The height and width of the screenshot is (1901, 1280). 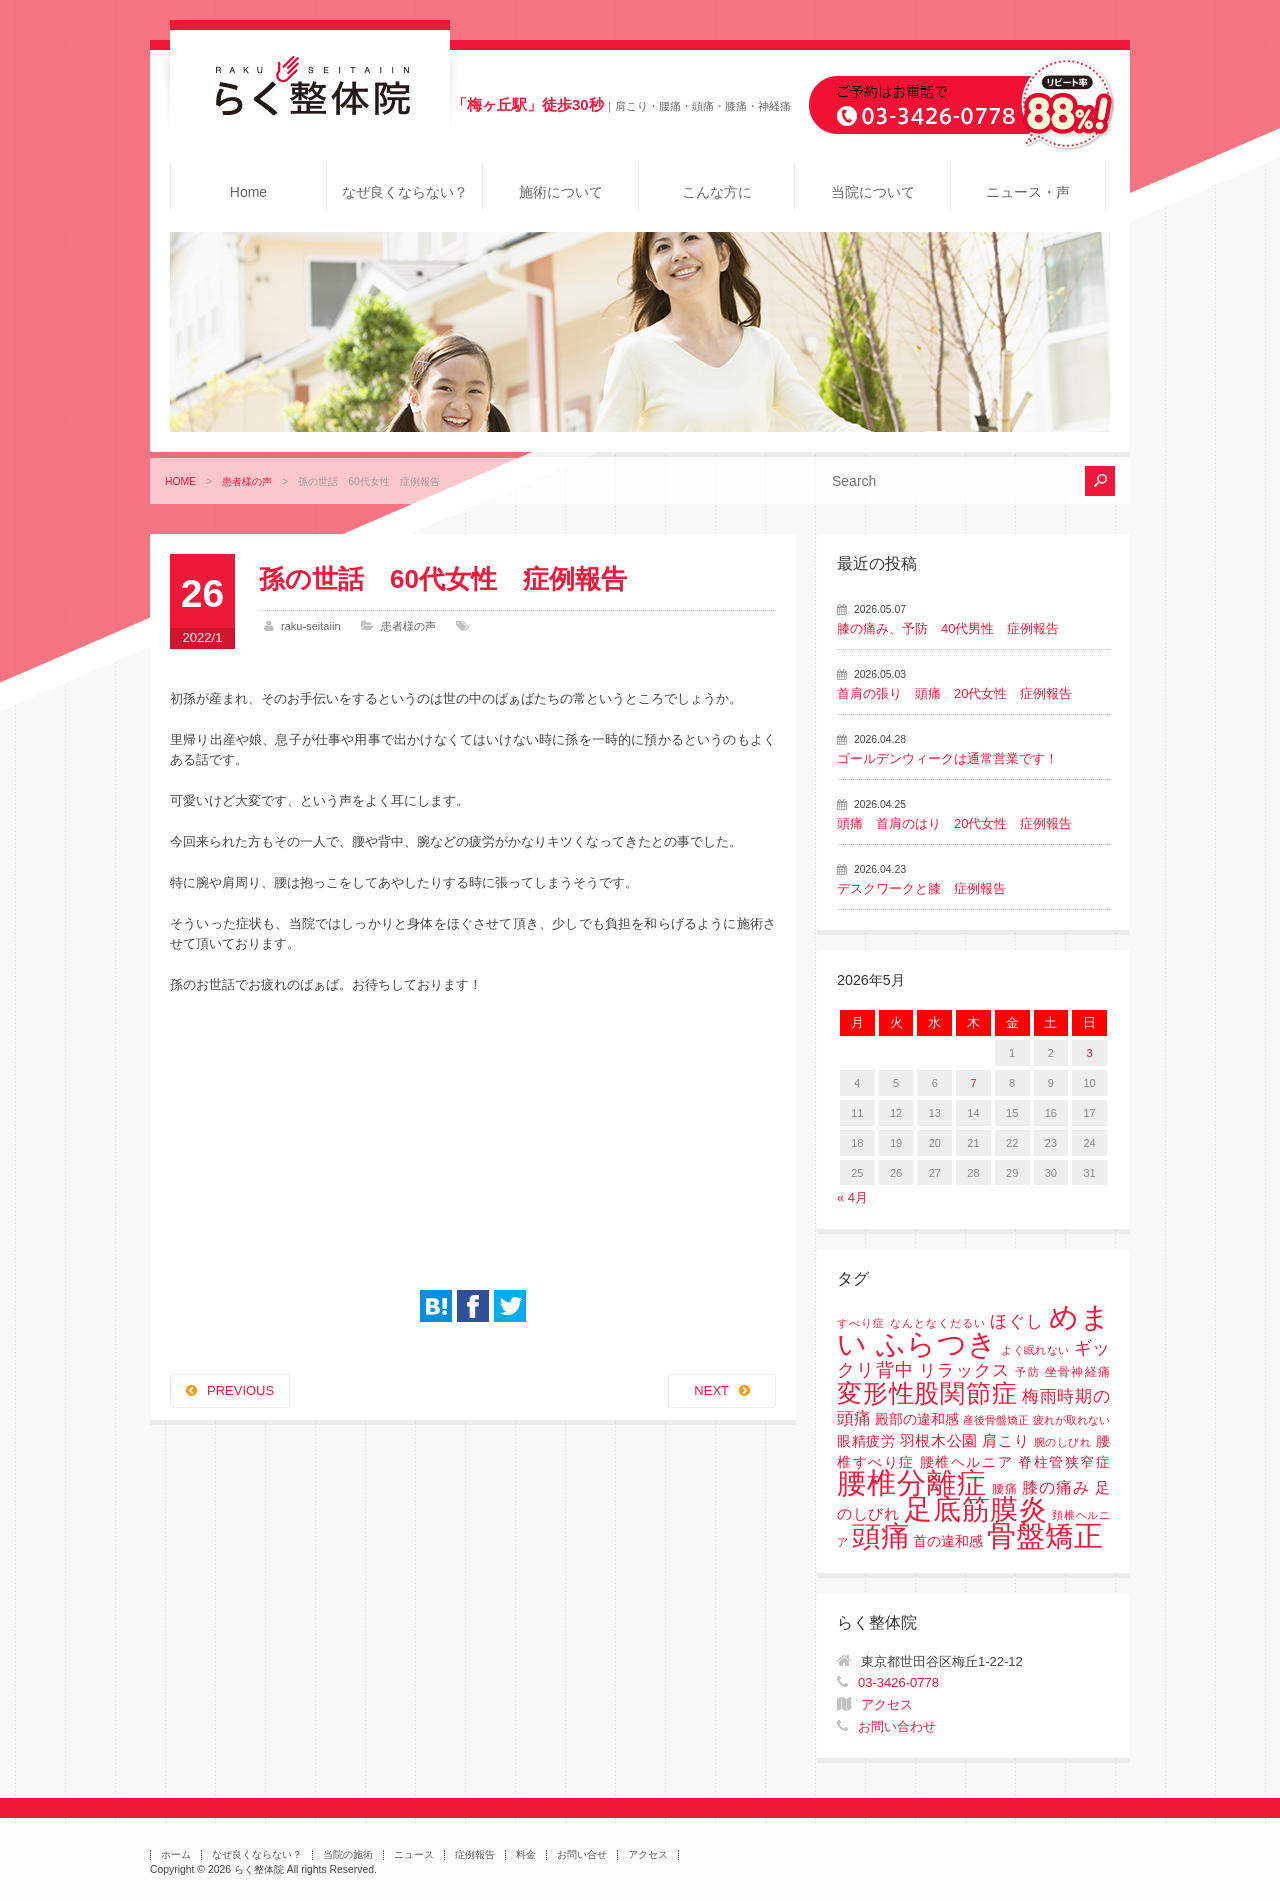 I want to click on こんな方に, so click(x=717, y=192).